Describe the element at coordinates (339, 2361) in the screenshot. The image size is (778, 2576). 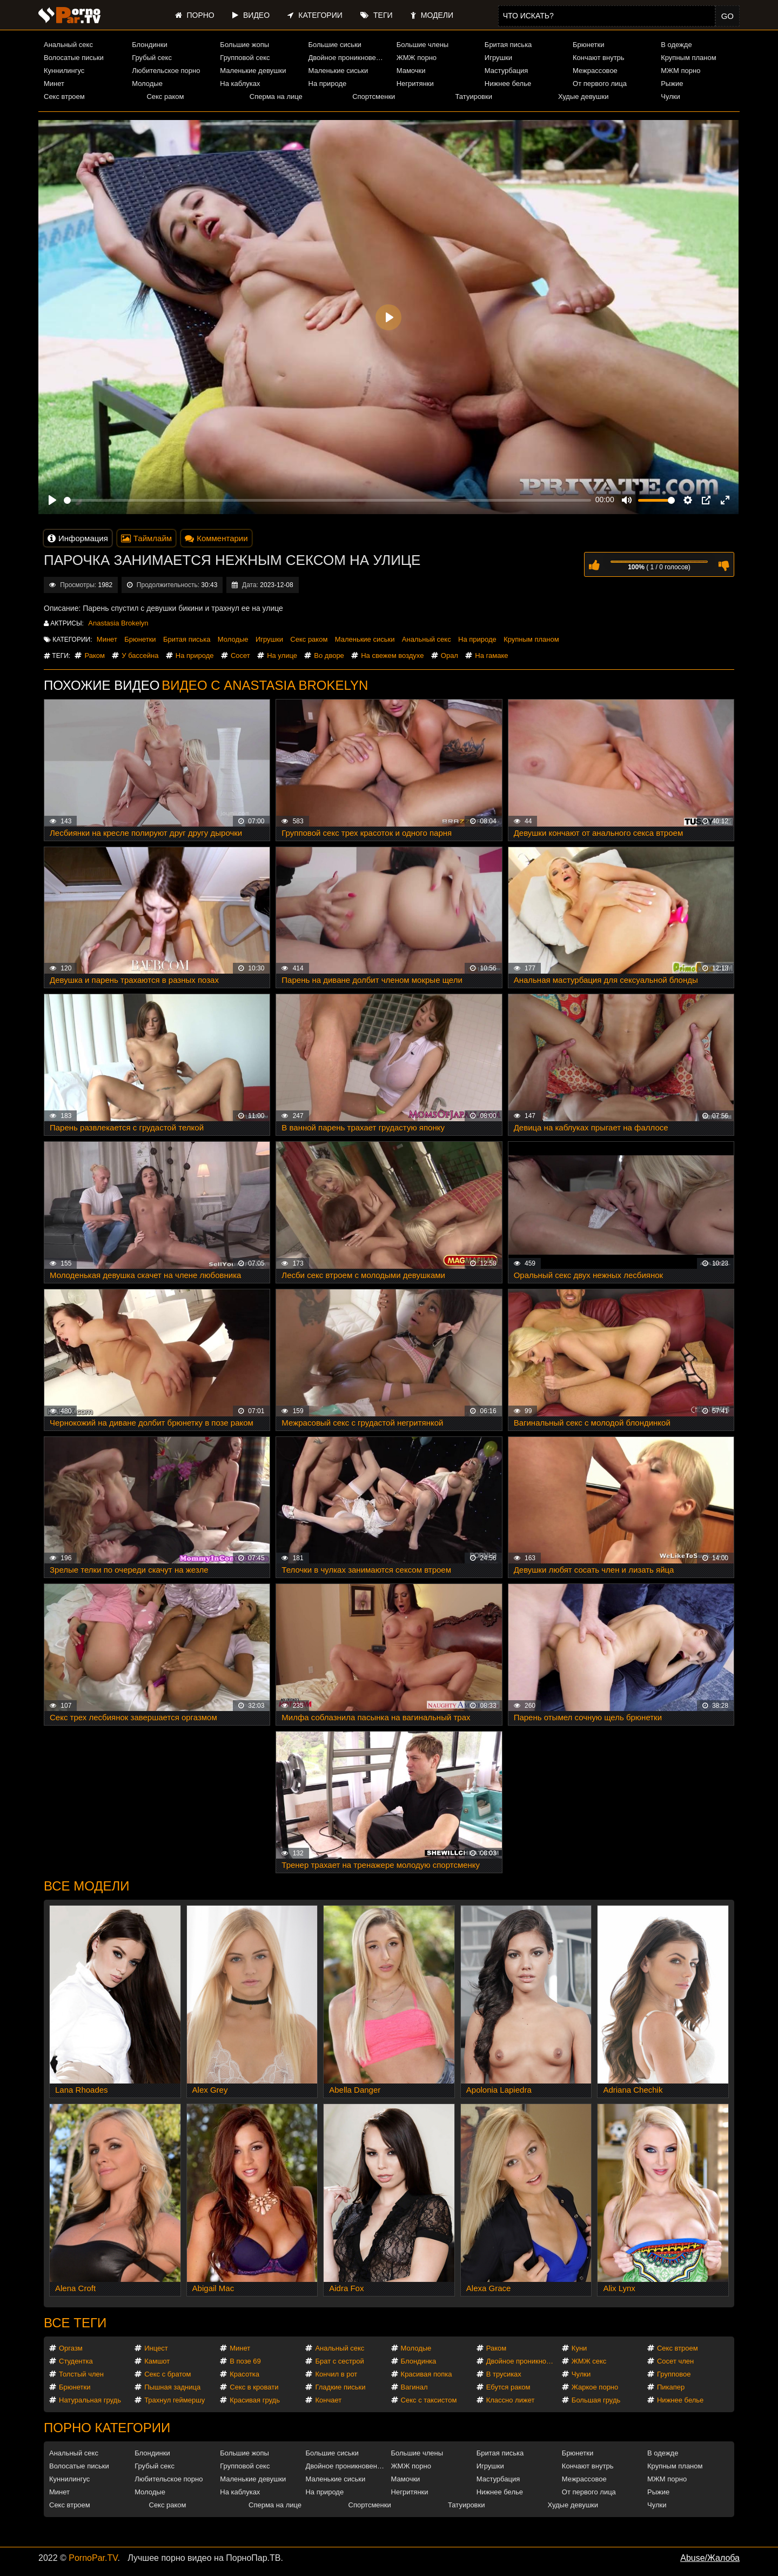
I see `Брат с сестрой` at that location.